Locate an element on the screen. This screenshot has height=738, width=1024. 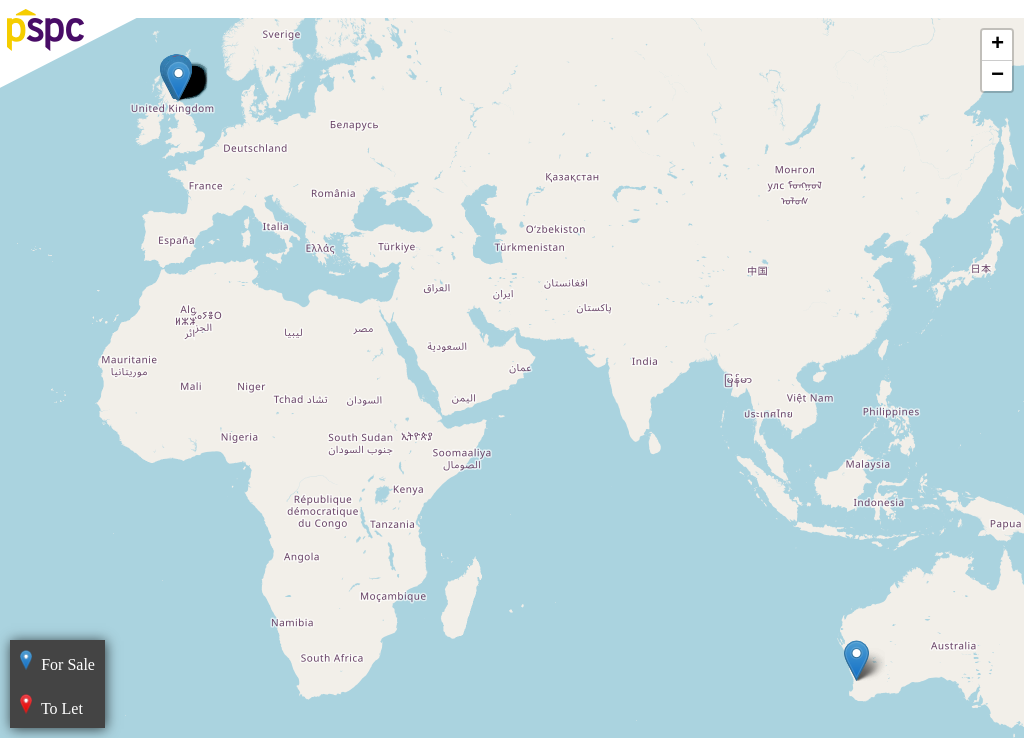
− [button] is located at coordinates (997, 76).